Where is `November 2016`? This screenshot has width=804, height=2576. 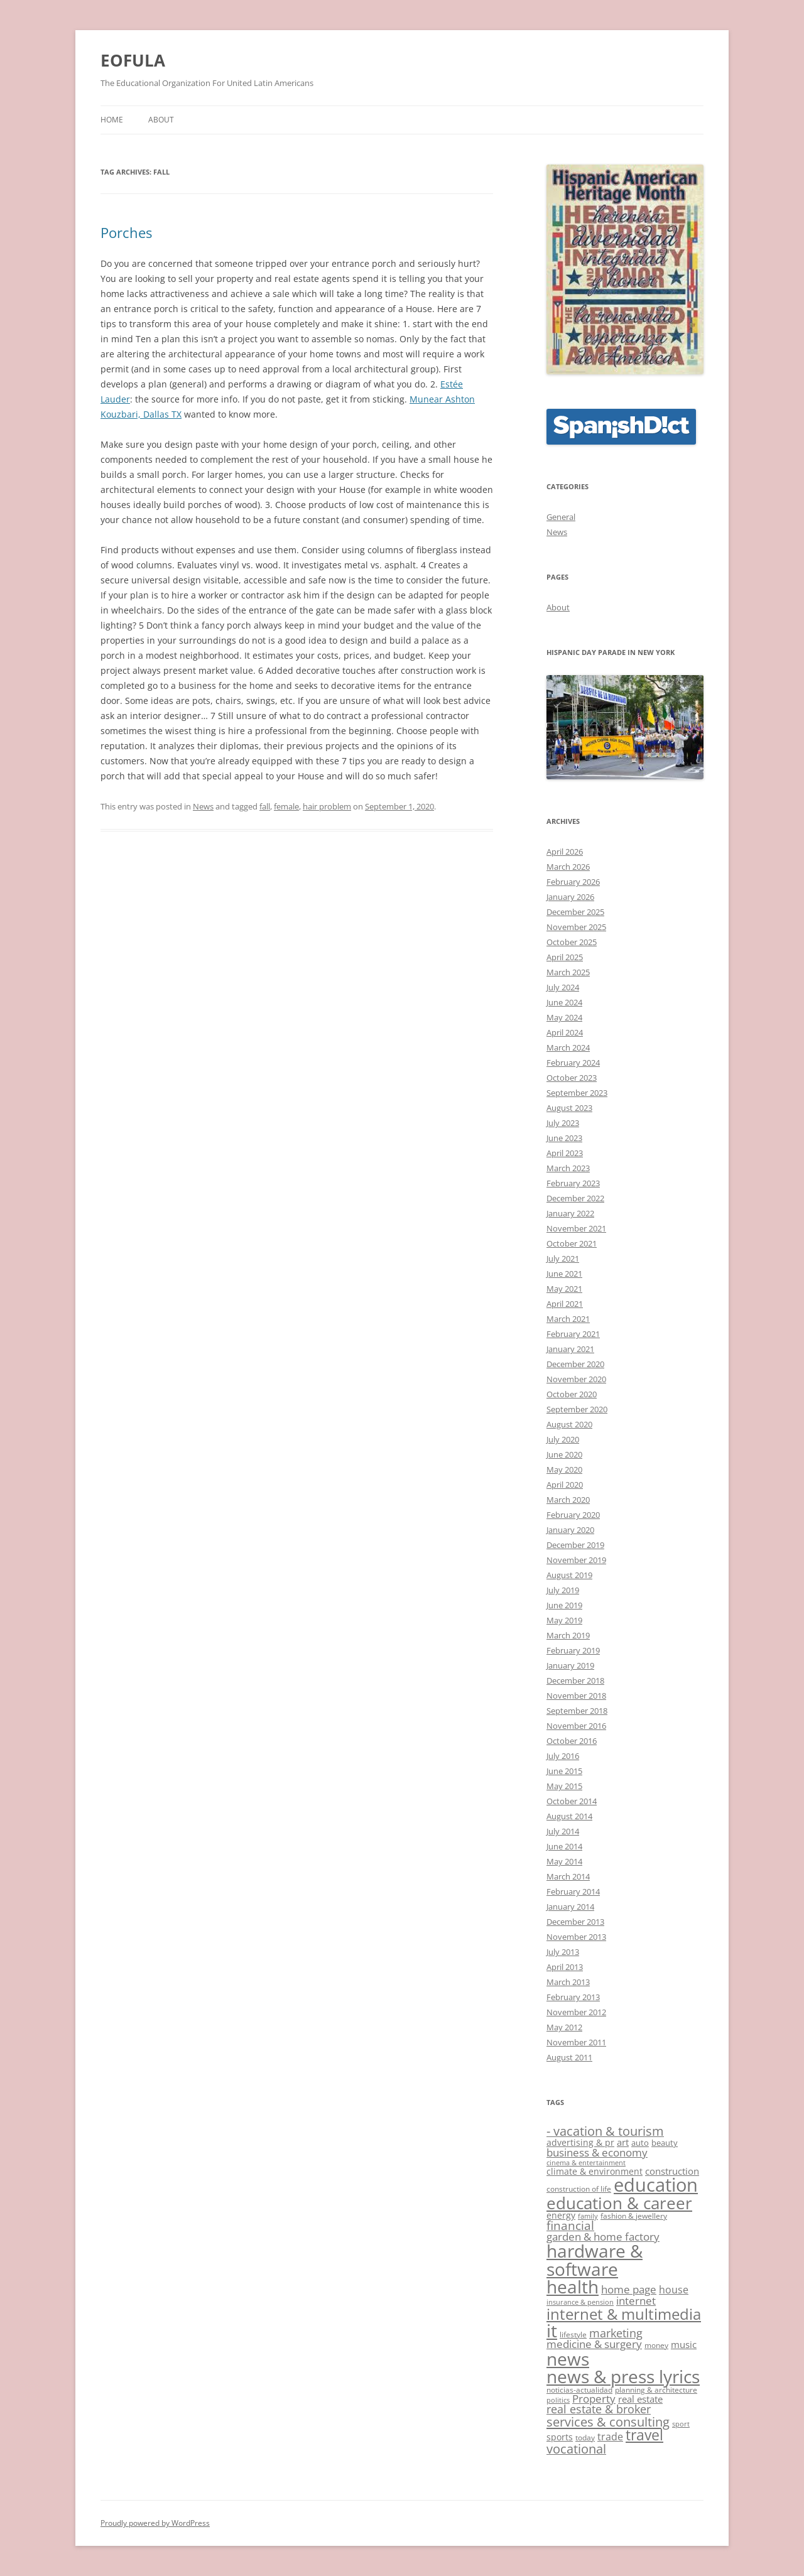
November 2016 is located at coordinates (576, 1725).